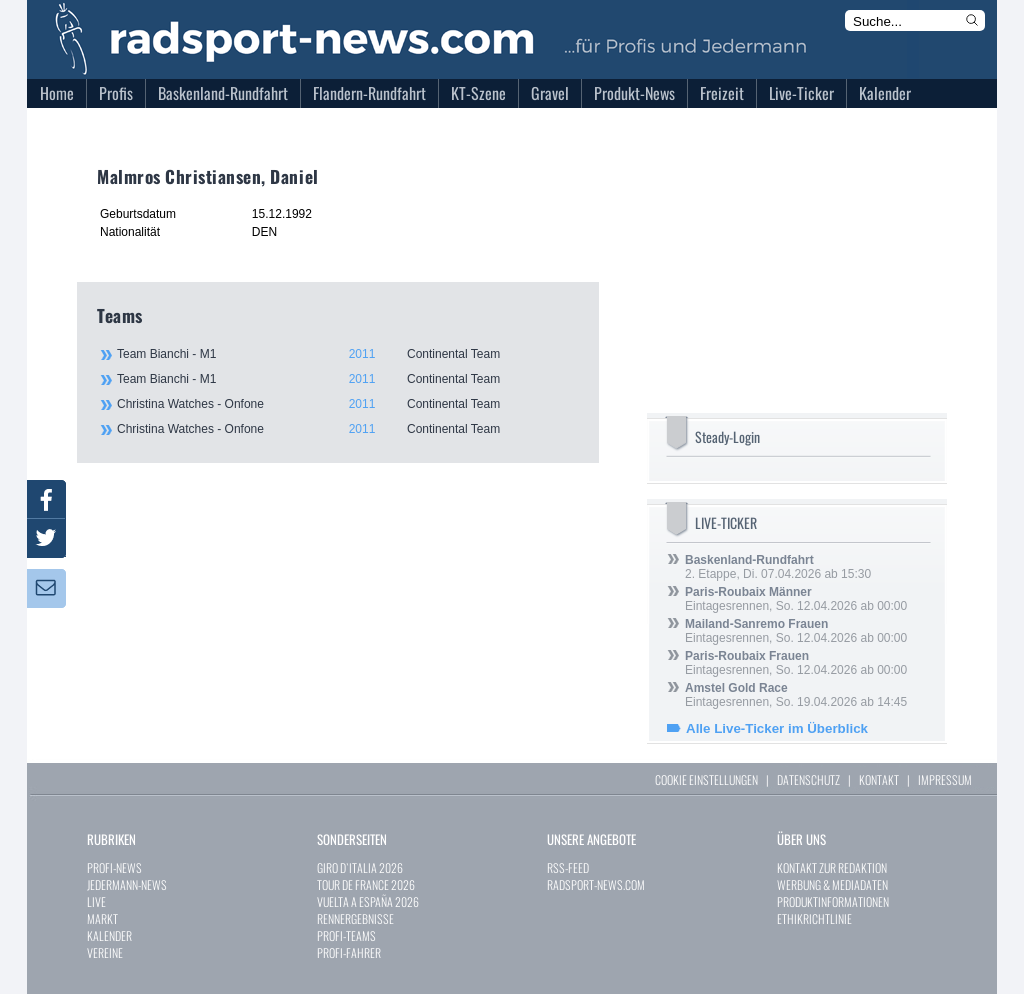 The height and width of the screenshot is (994, 1024). I want to click on KALENDER, so click(109, 935).